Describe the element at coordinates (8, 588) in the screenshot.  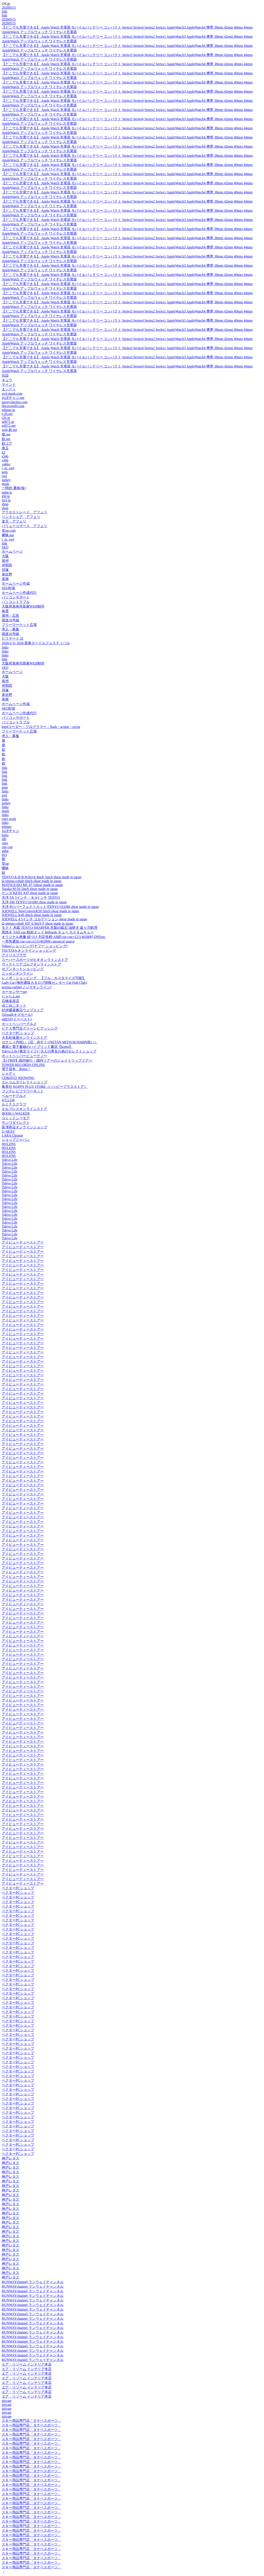
I see `SEO対策` at that location.